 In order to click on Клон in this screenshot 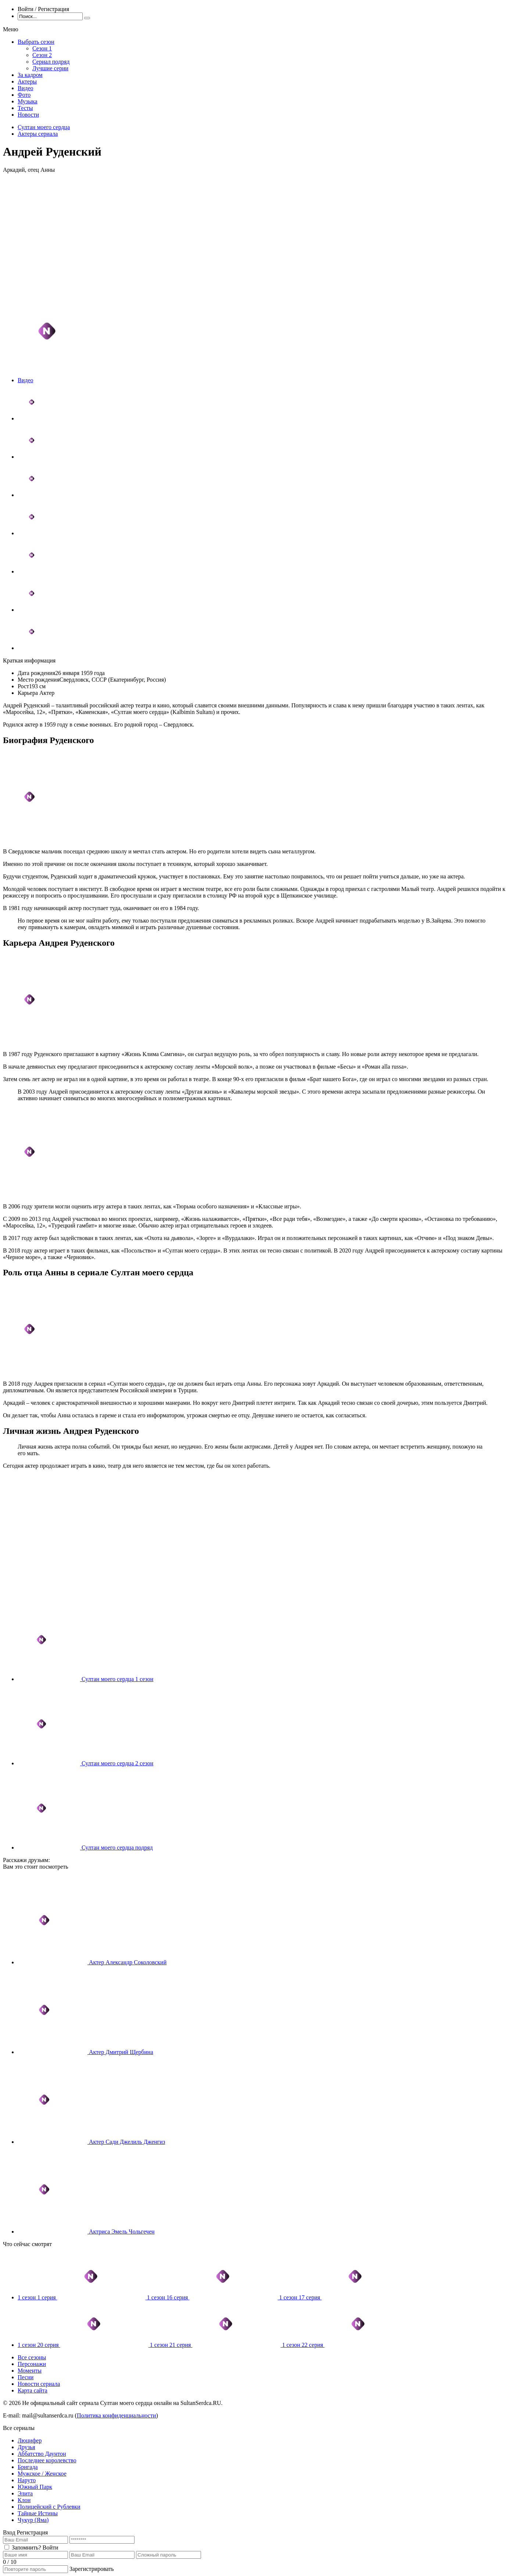, I will do `click(24, 2500)`.